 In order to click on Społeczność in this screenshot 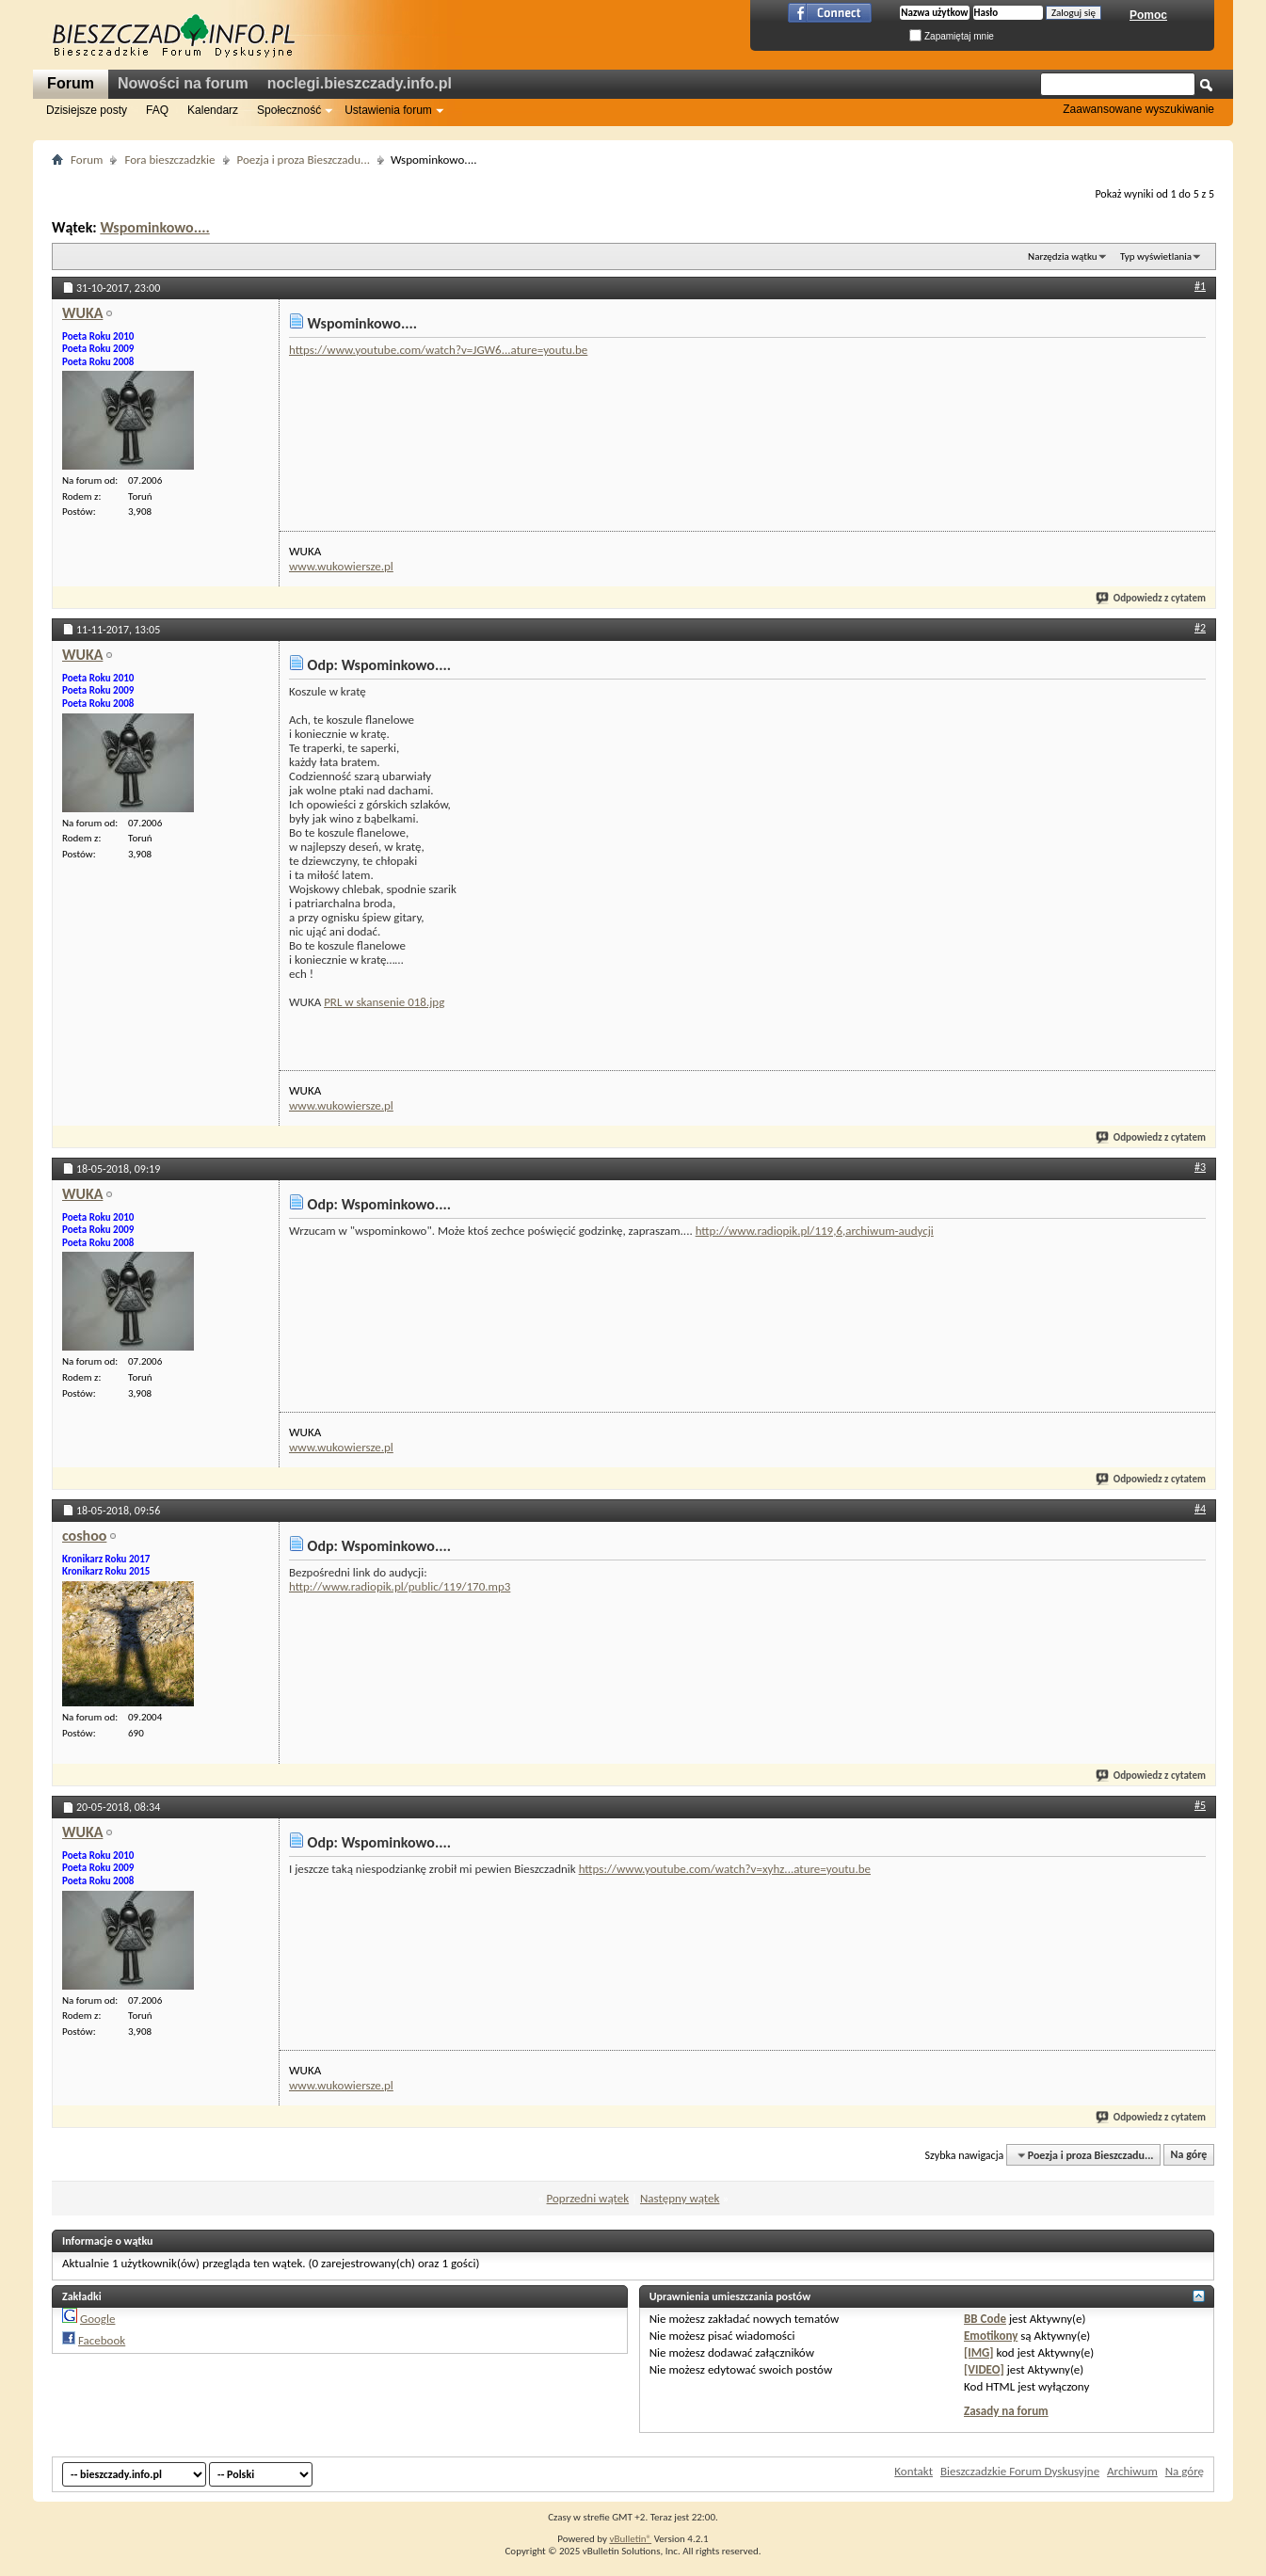, I will do `click(289, 110)`.